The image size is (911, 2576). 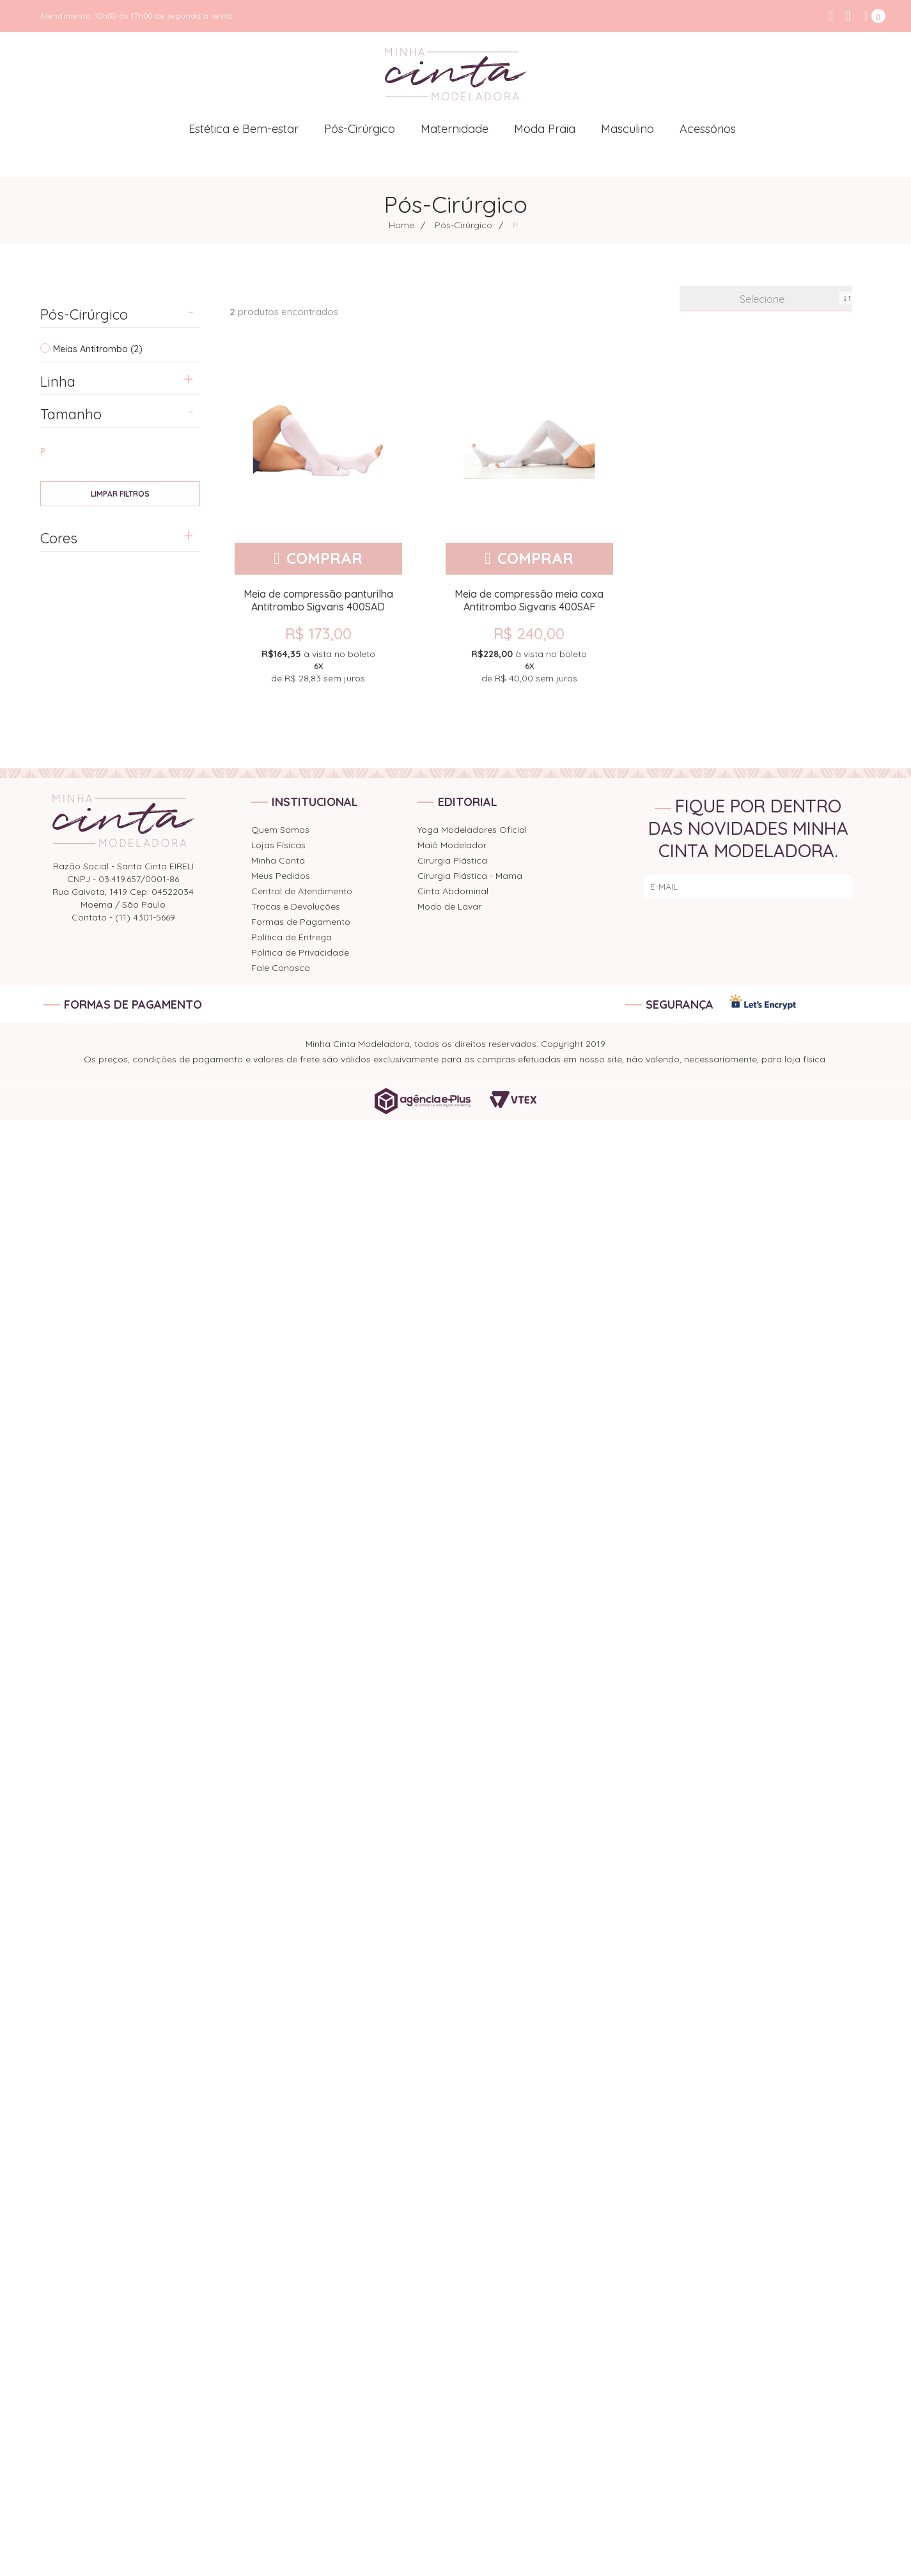 What do you see at coordinates (452, 891) in the screenshot?
I see `Cinta Abdominal` at bounding box center [452, 891].